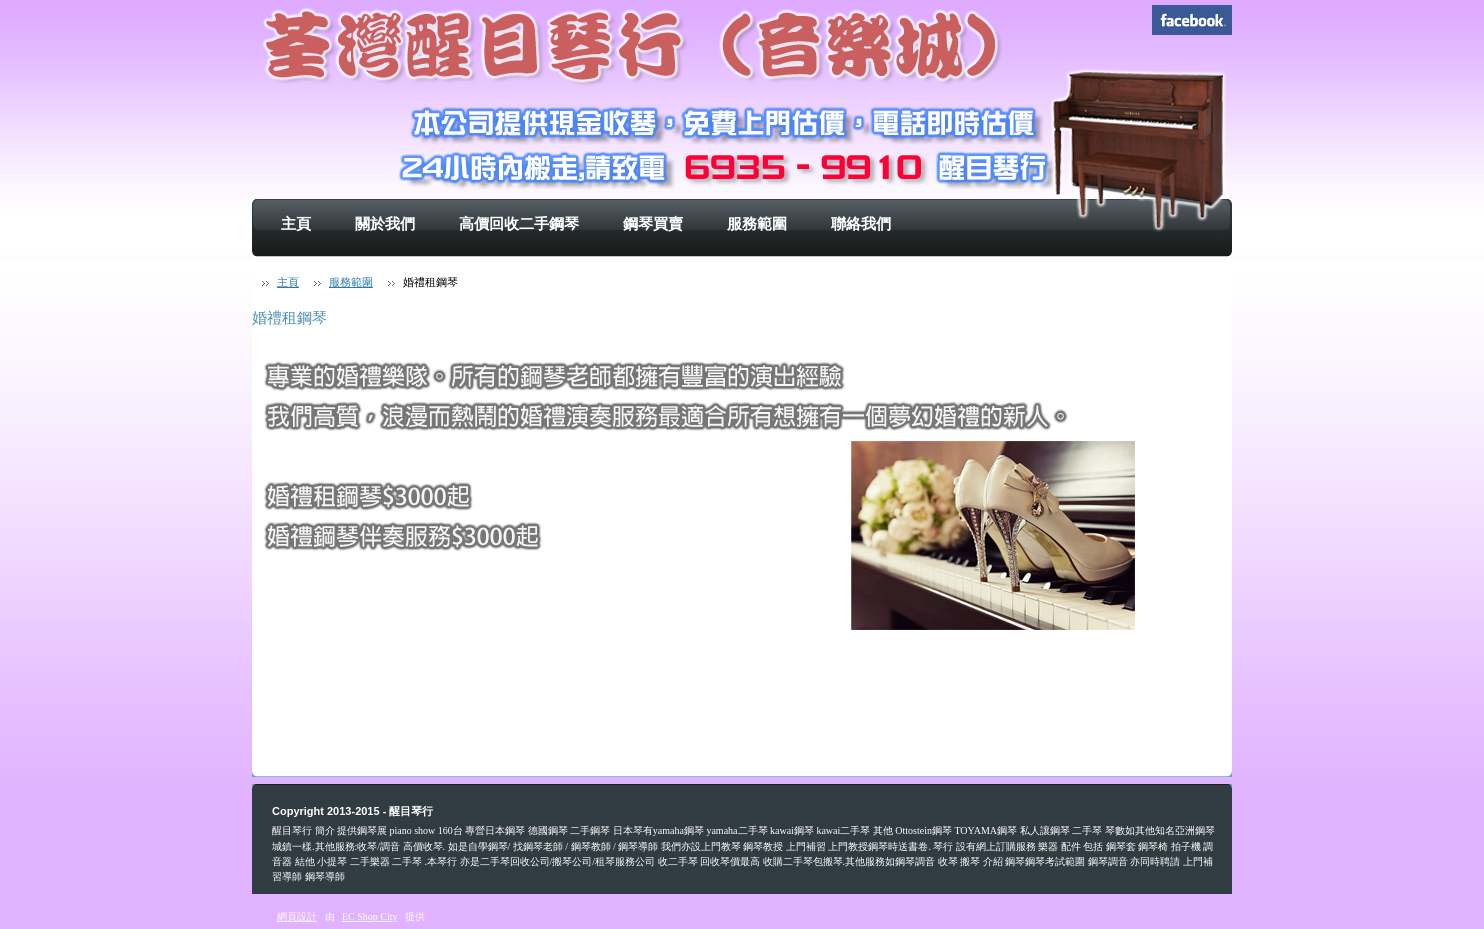 Image resolution: width=1484 pixels, height=929 pixels. I want to click on 聯絡我們, so click(861, 223).